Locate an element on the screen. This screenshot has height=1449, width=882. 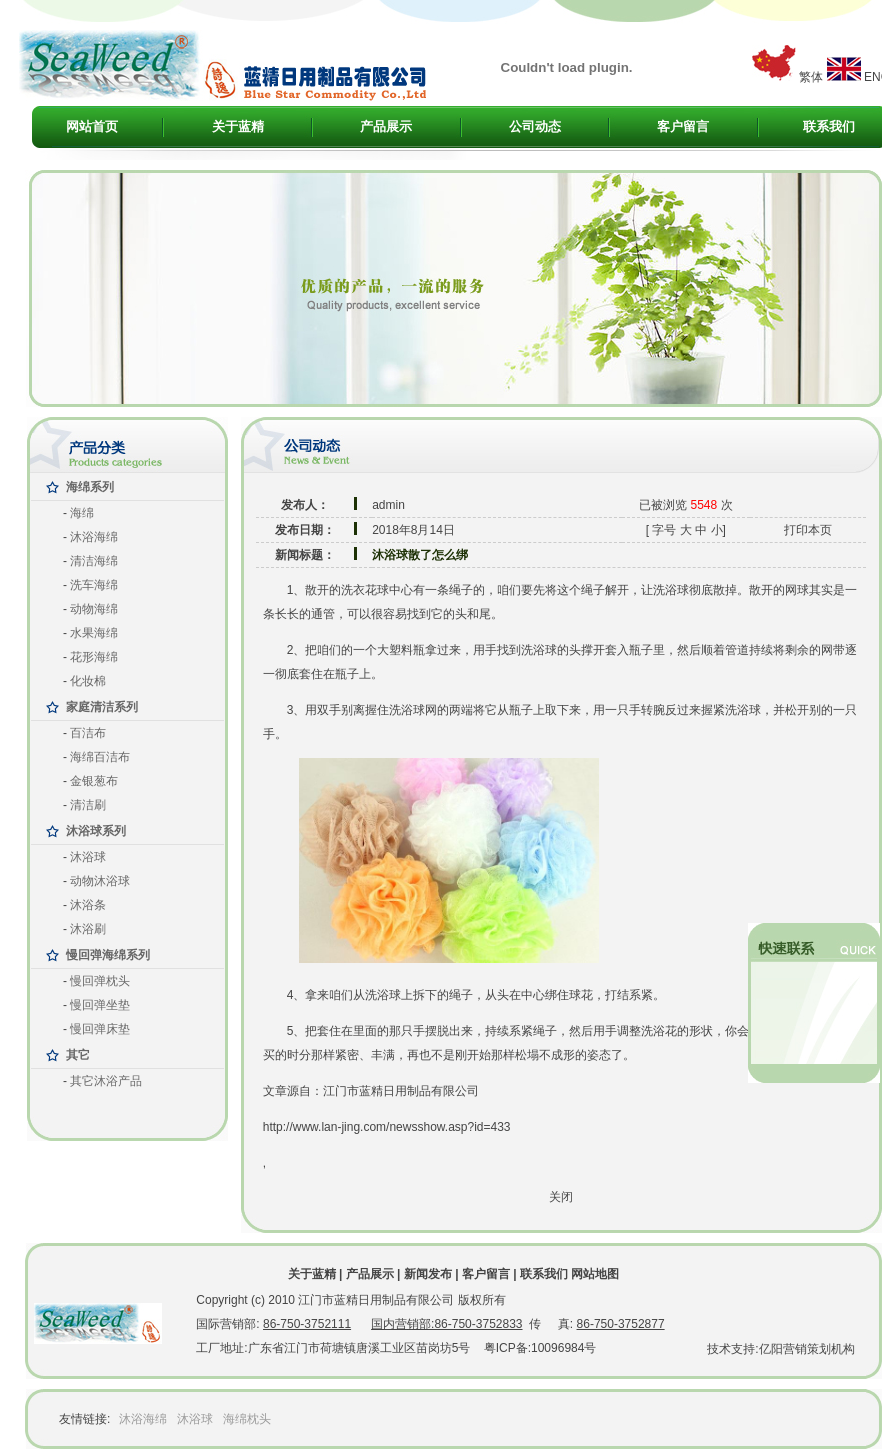
海绵枕头 is located at coordinates (247, 1419).